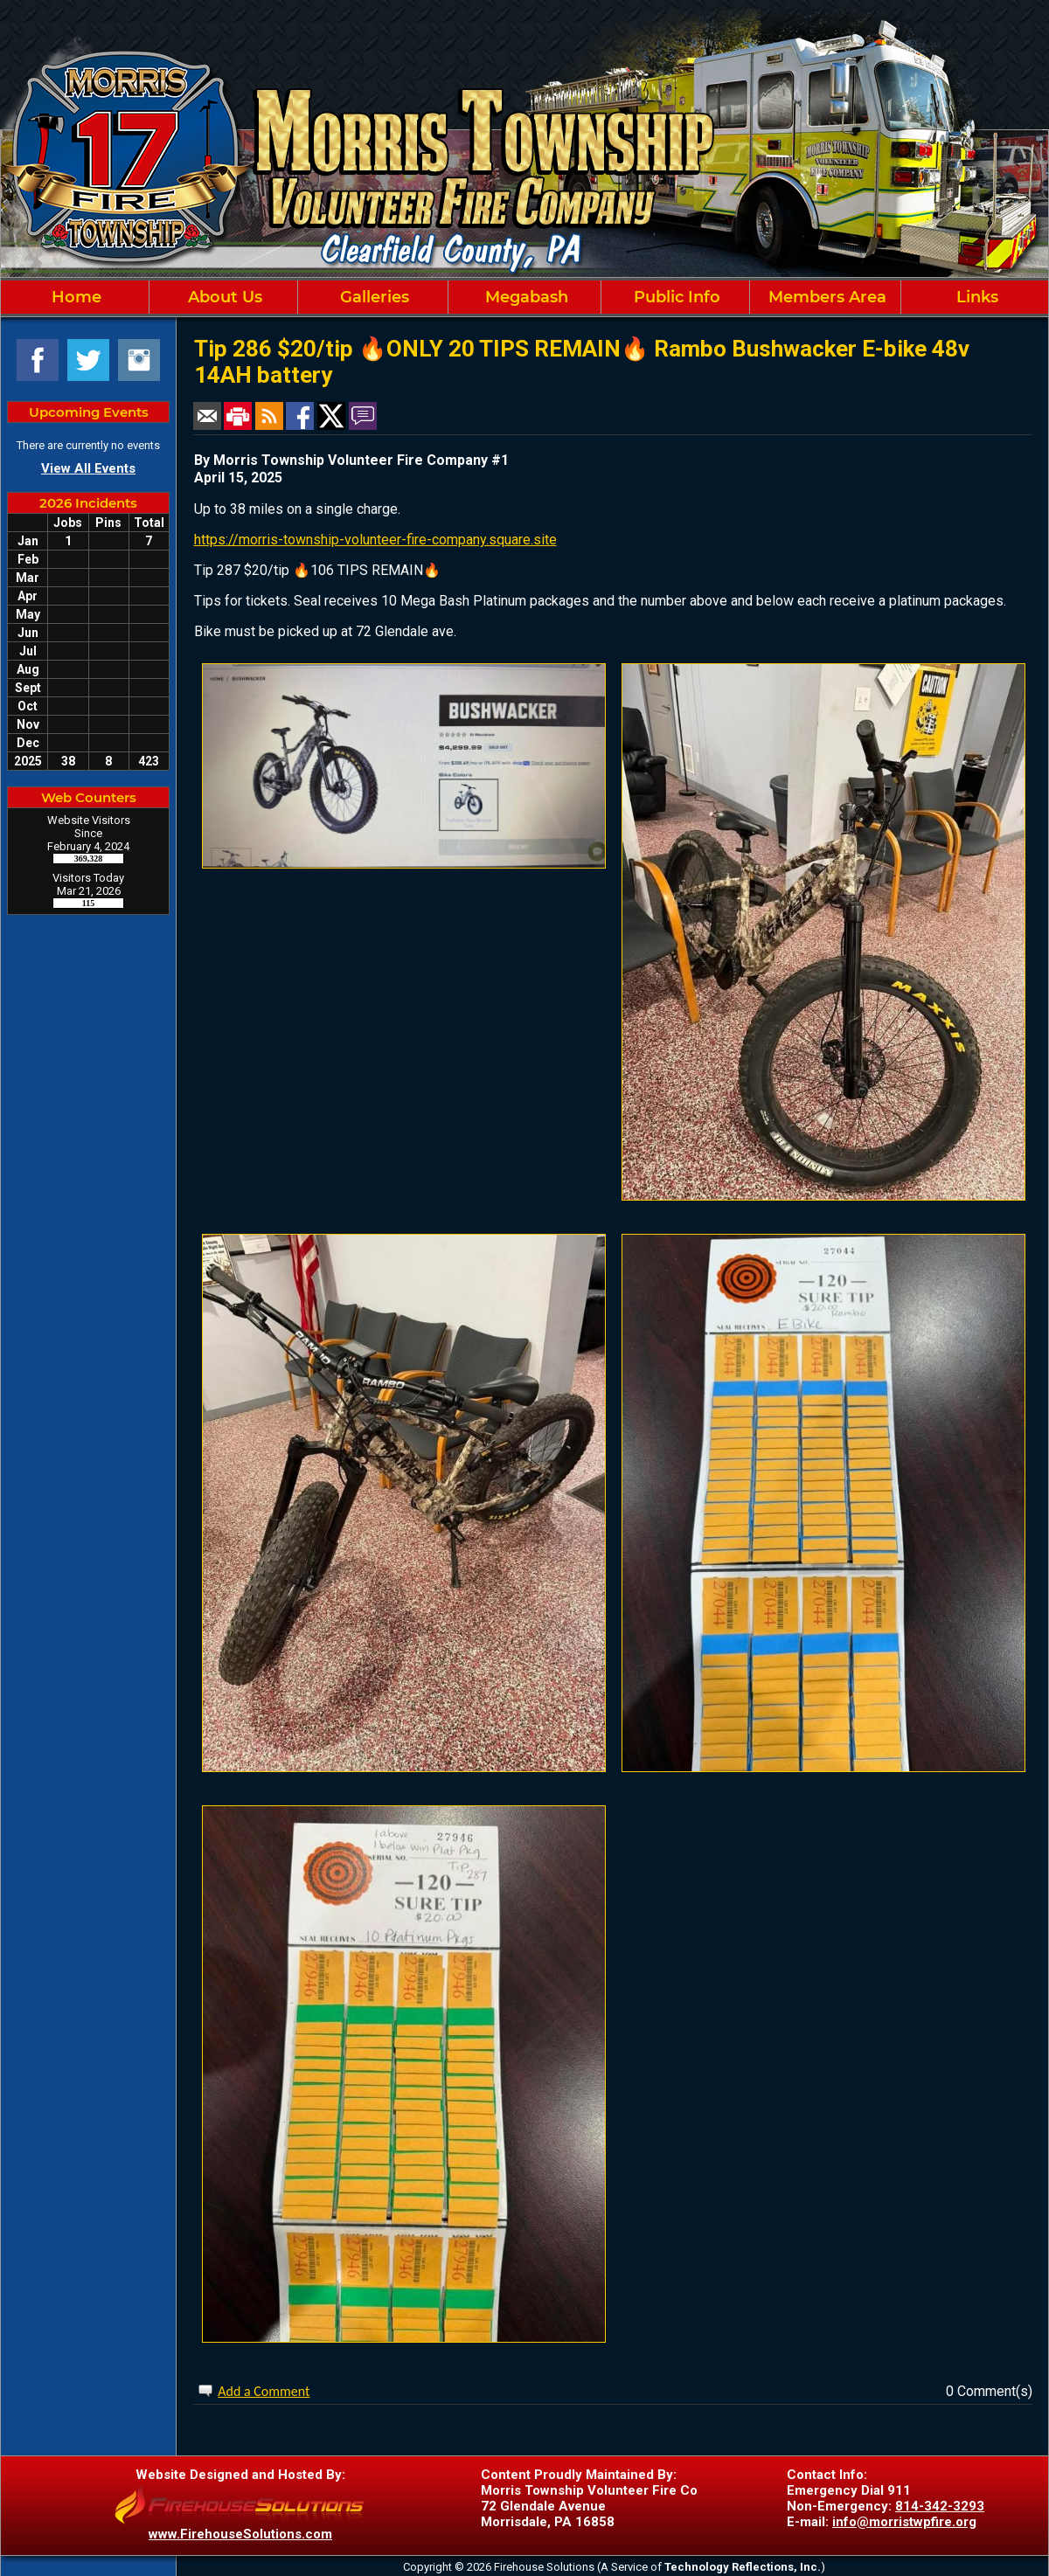  I want to click on info@morristwpfire.org, so click(904, 2522).